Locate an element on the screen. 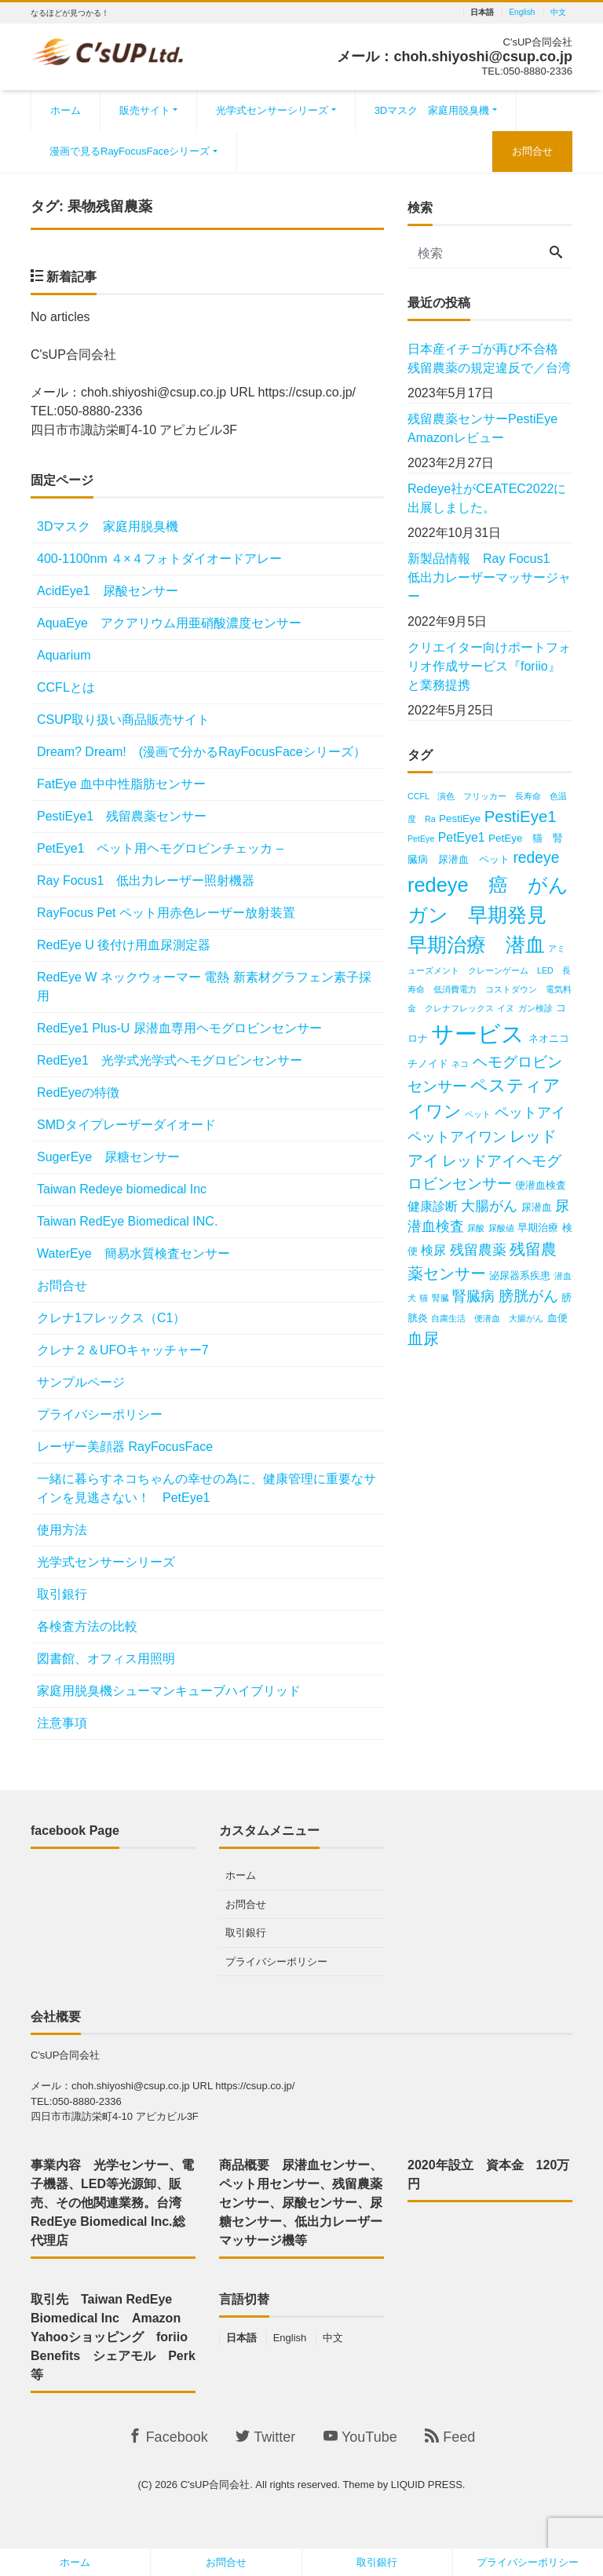  RedEye1 光学式光学式ヘモグロビンセンサー is located at coordinates (176, 1060).